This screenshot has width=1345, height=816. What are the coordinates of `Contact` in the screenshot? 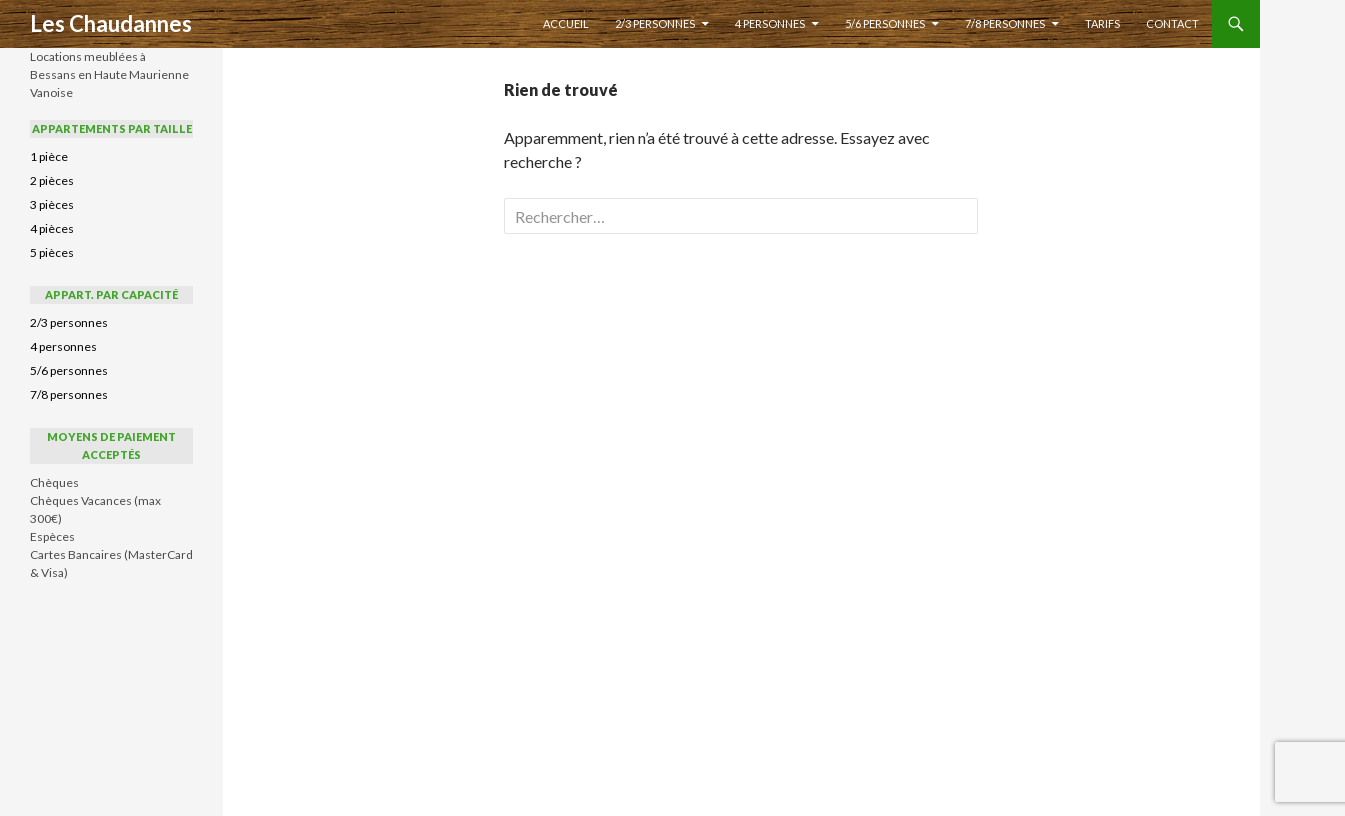 It's located at (1172, 23).